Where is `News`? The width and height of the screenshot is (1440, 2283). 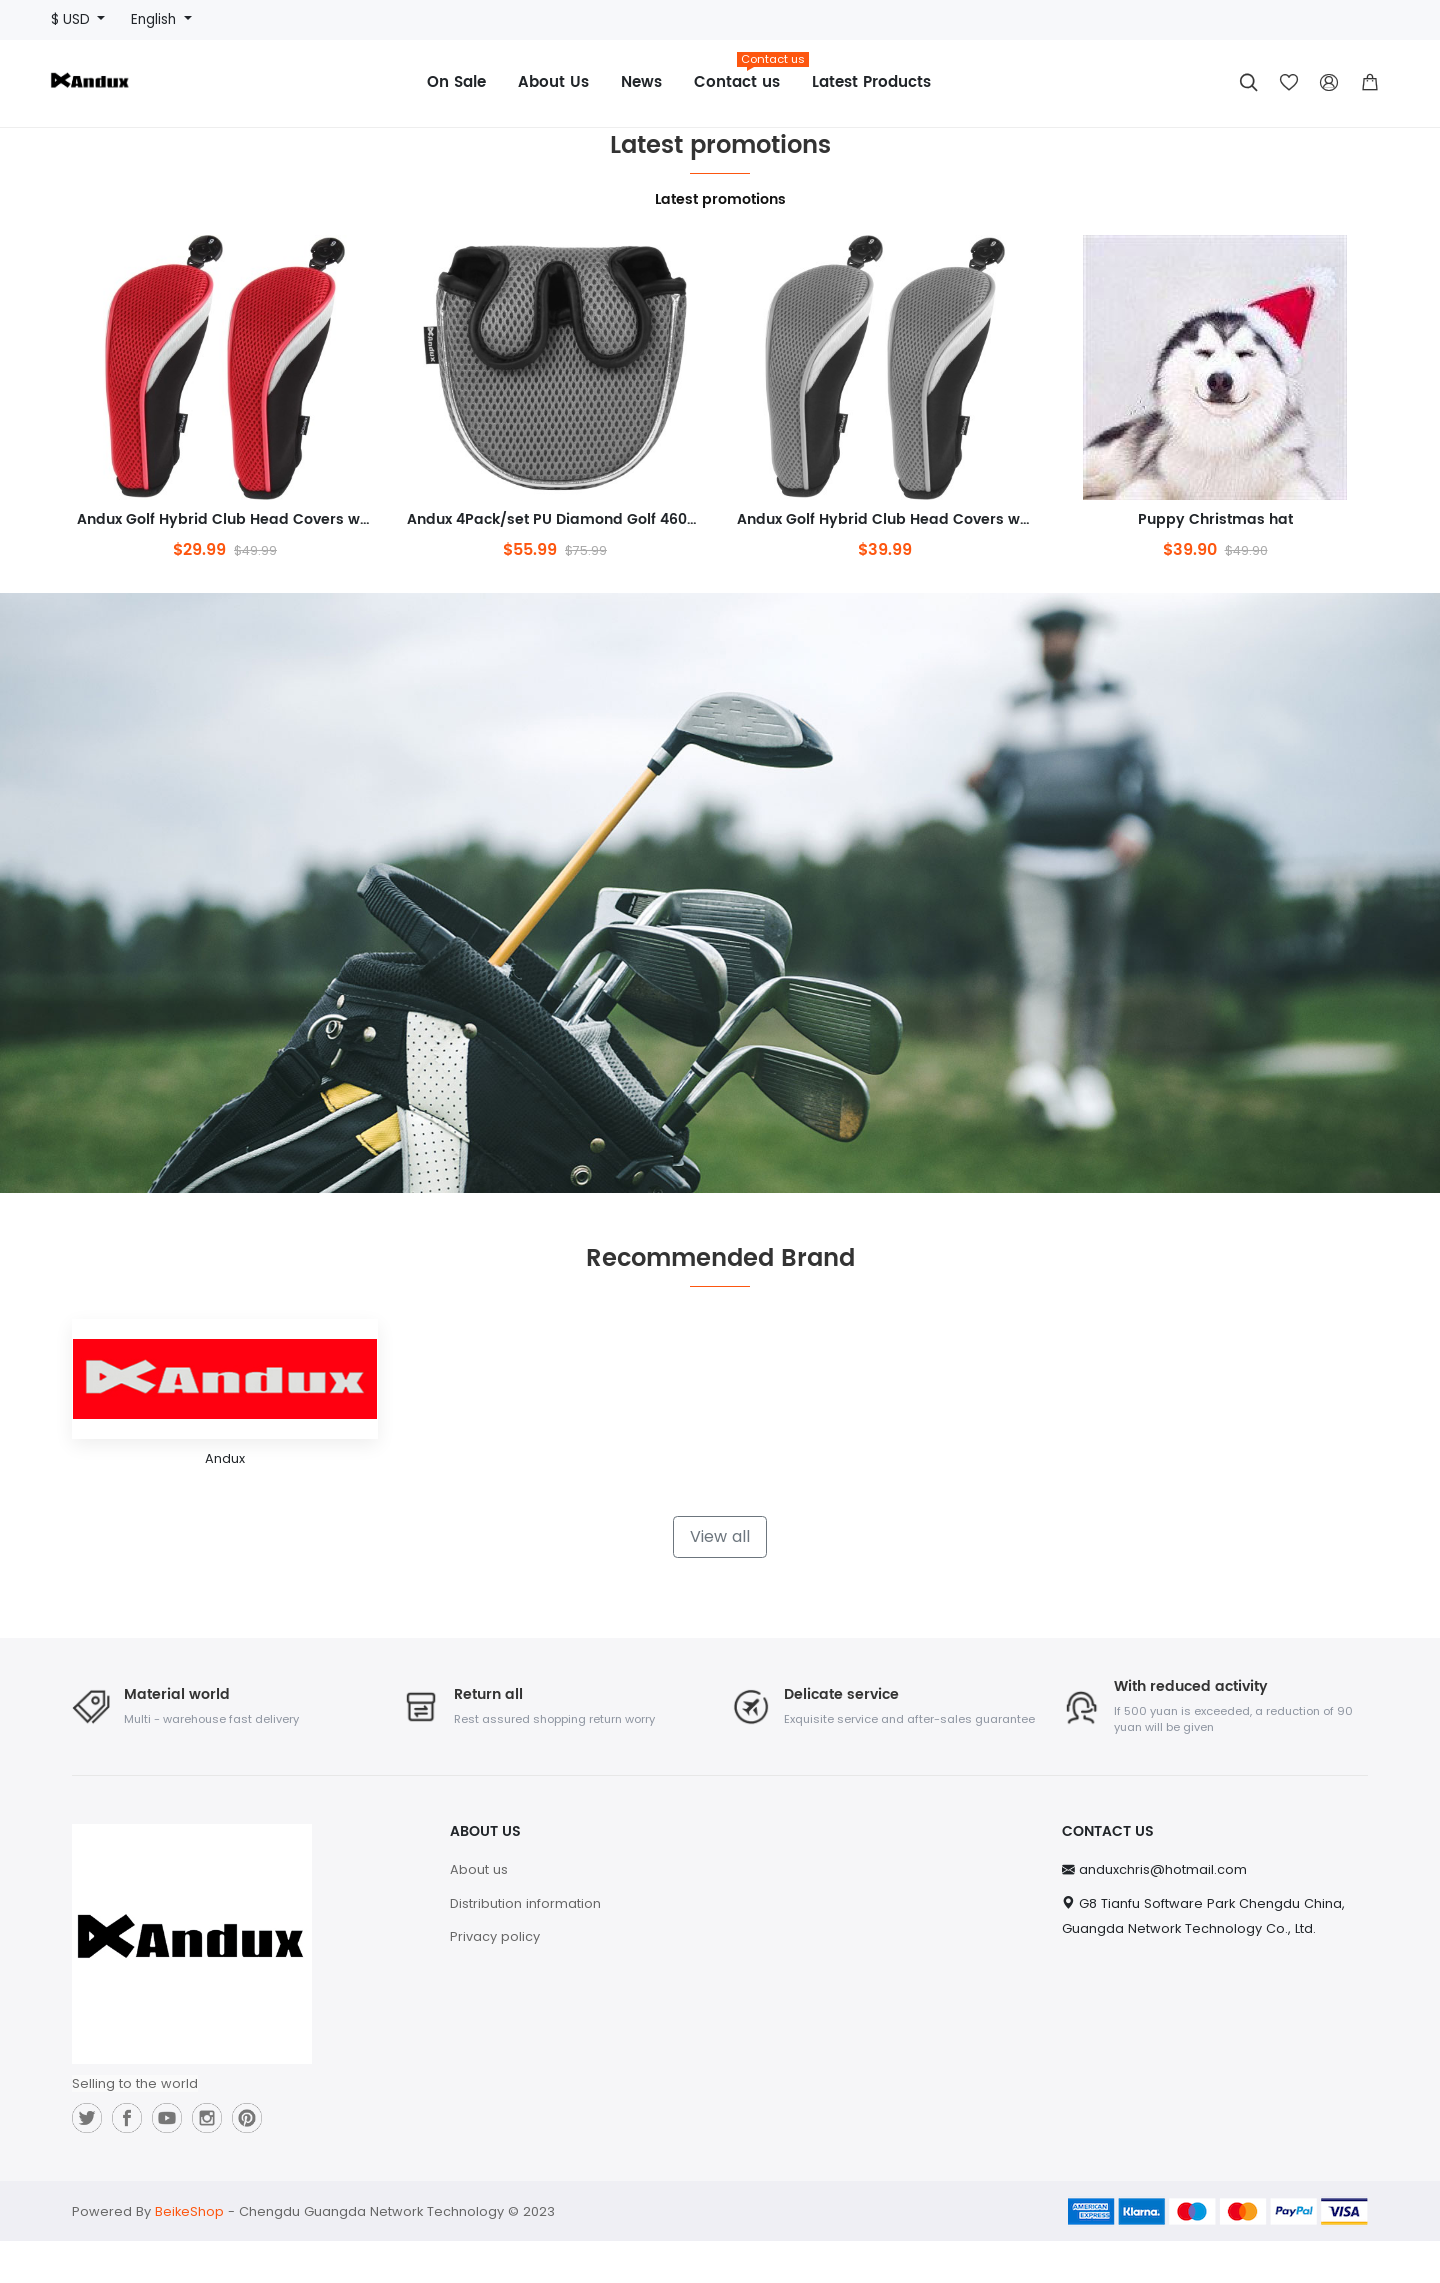
News is located at coordinates (641, 82).